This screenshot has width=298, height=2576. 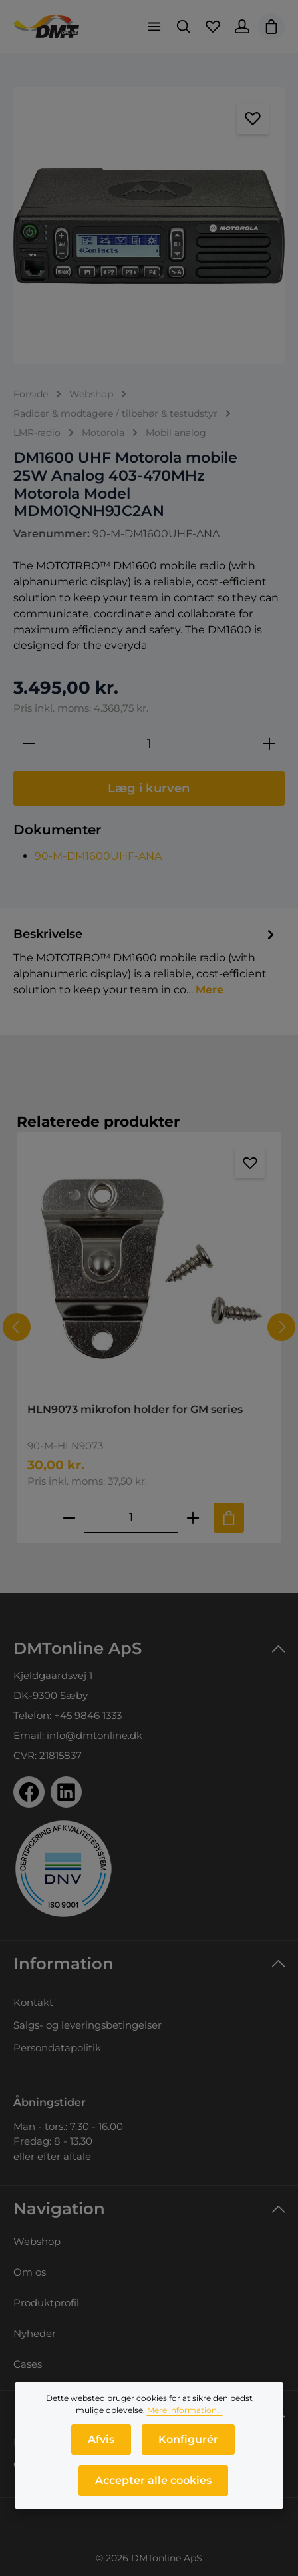 I want to click on 90-M-DM1600UHF-ANA, so click(x=98, y=856).